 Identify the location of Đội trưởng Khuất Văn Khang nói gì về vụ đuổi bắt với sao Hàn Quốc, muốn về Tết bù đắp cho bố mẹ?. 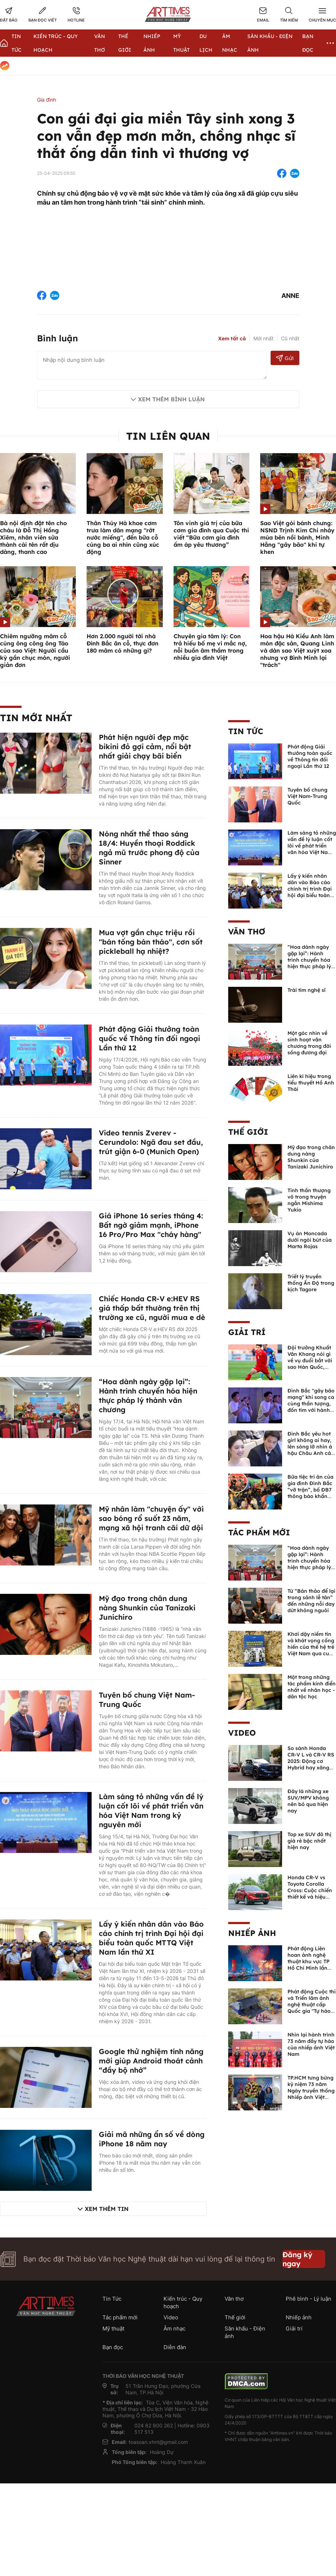
(309, 1363).